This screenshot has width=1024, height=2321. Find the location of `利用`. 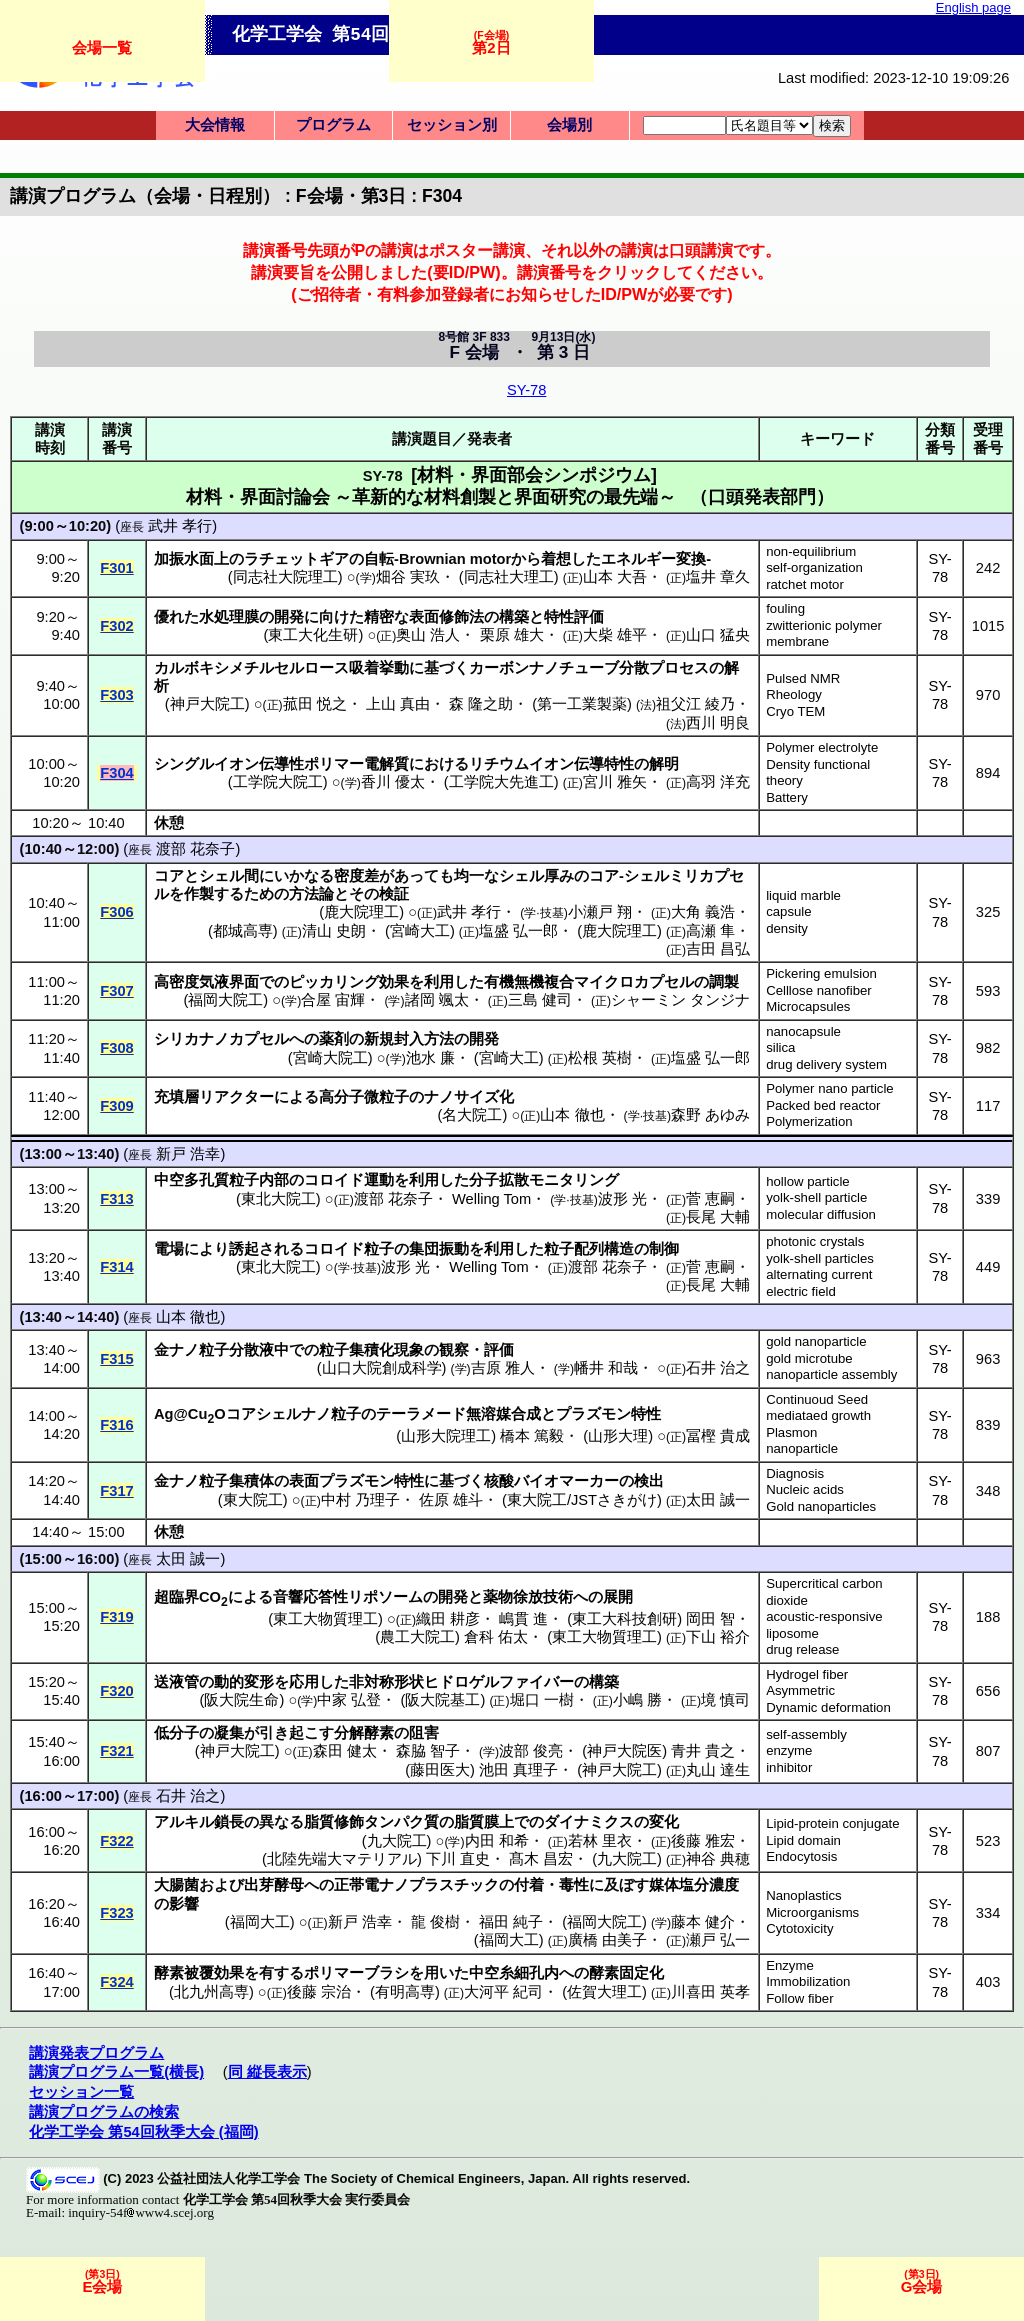

利用 is located at coordinates (439, 982).